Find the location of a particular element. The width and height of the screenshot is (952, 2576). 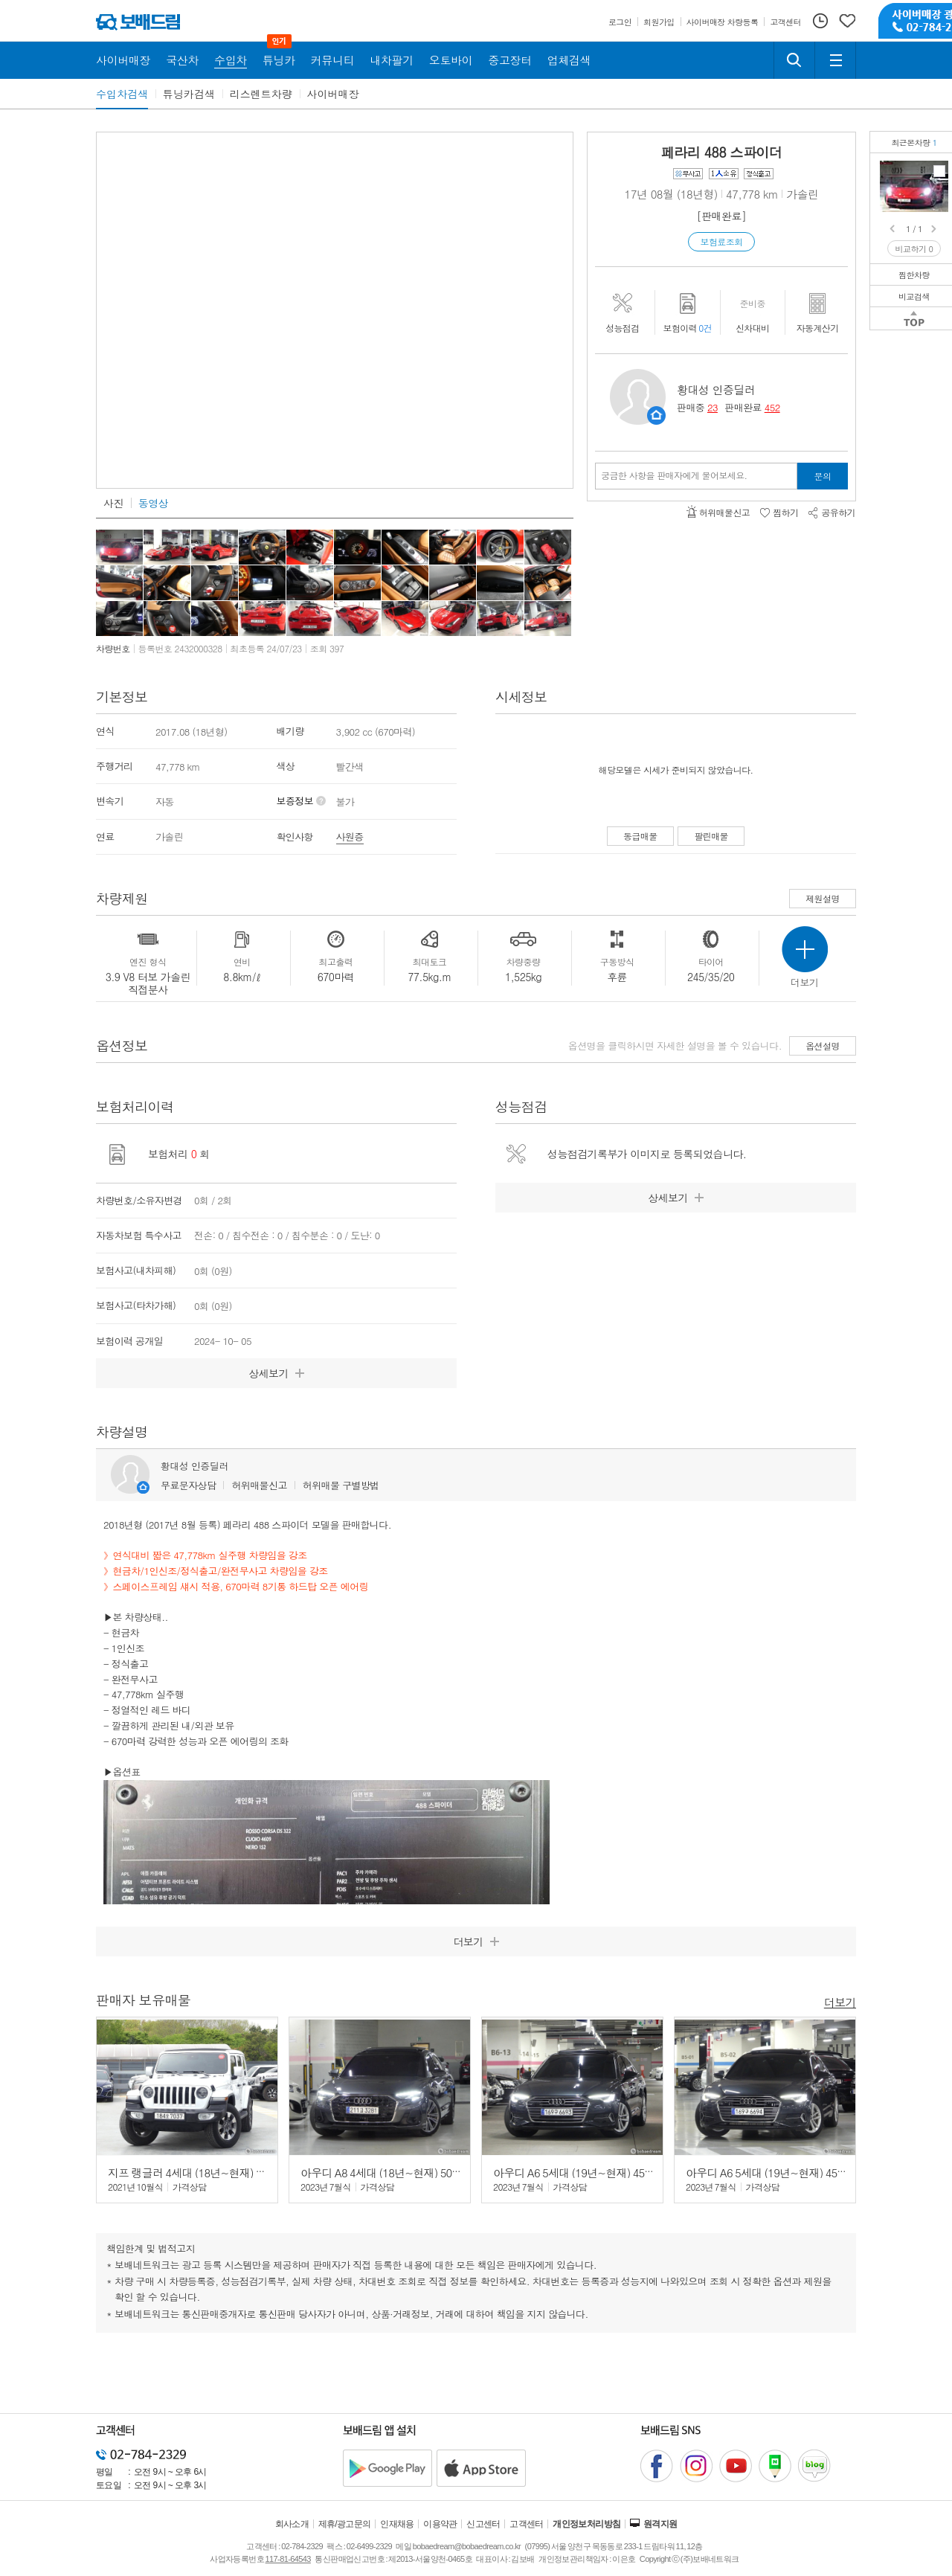

허위매물신고 is located at coordinates (258, 1485).